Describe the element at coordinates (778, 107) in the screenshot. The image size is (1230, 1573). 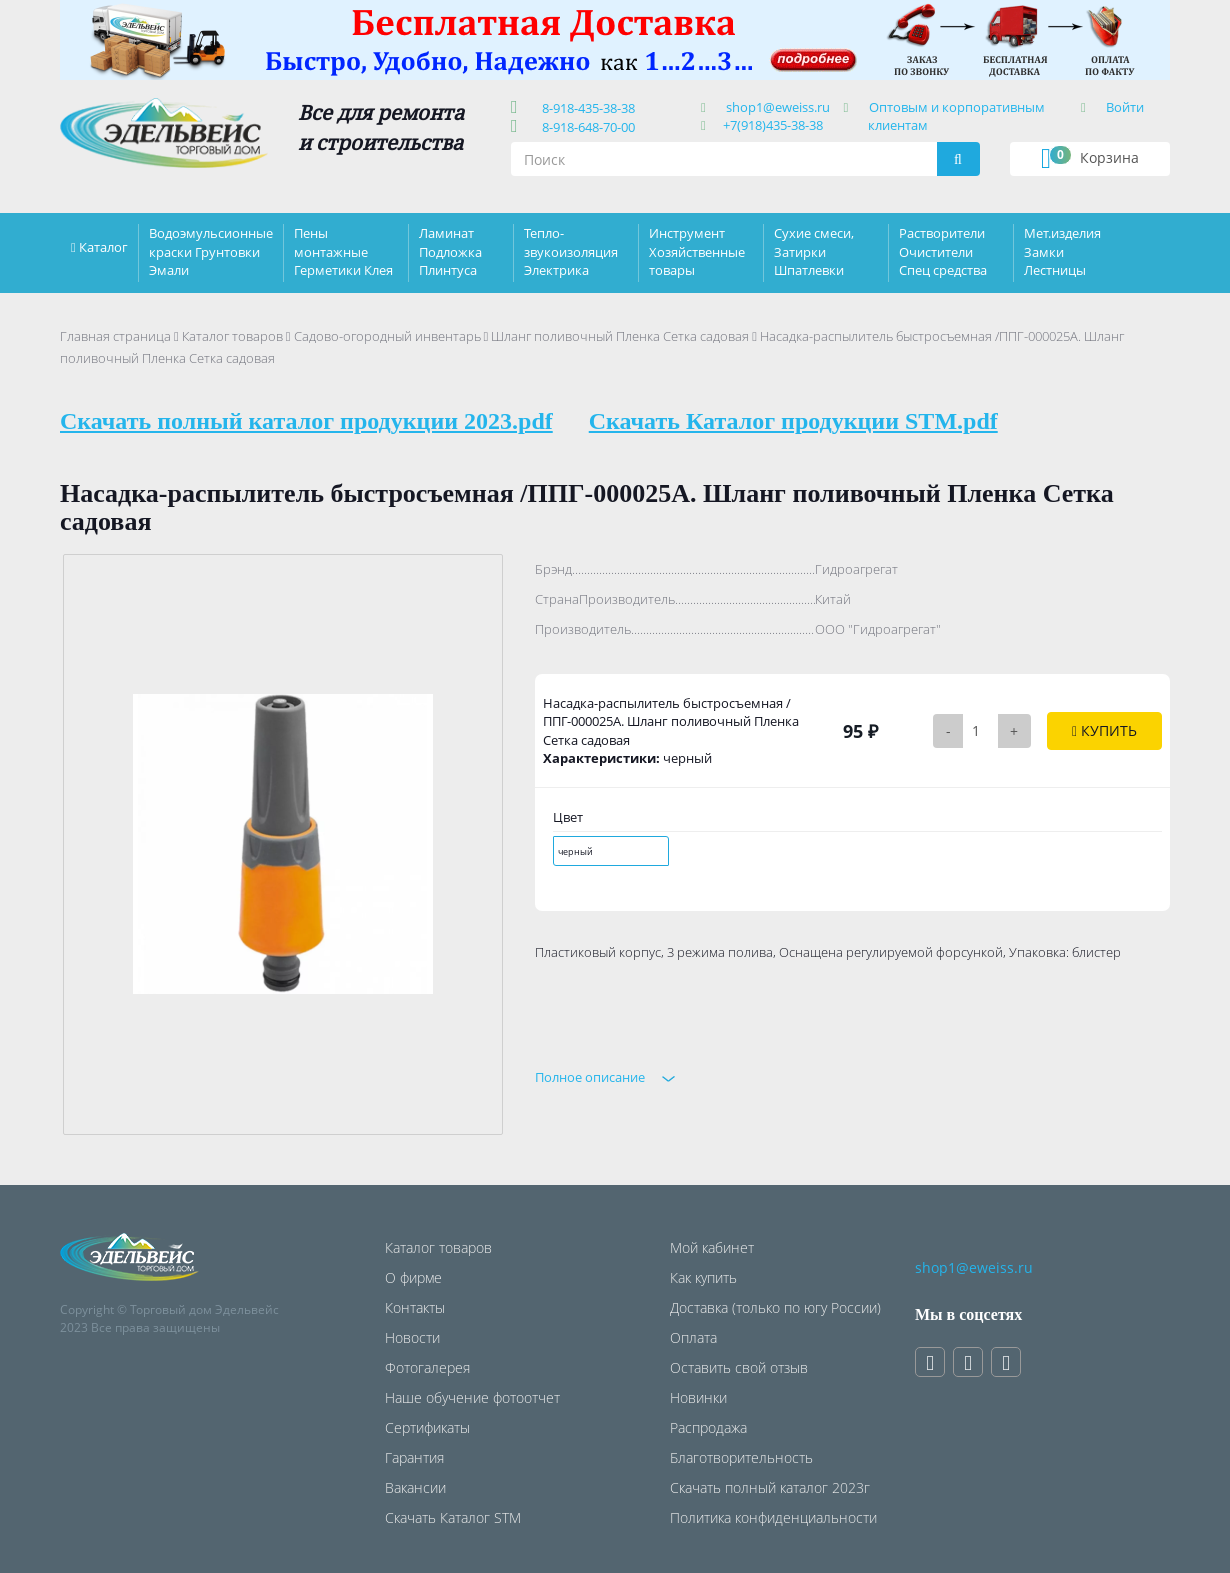
I see `shop1@eweiss.ru` at that location.